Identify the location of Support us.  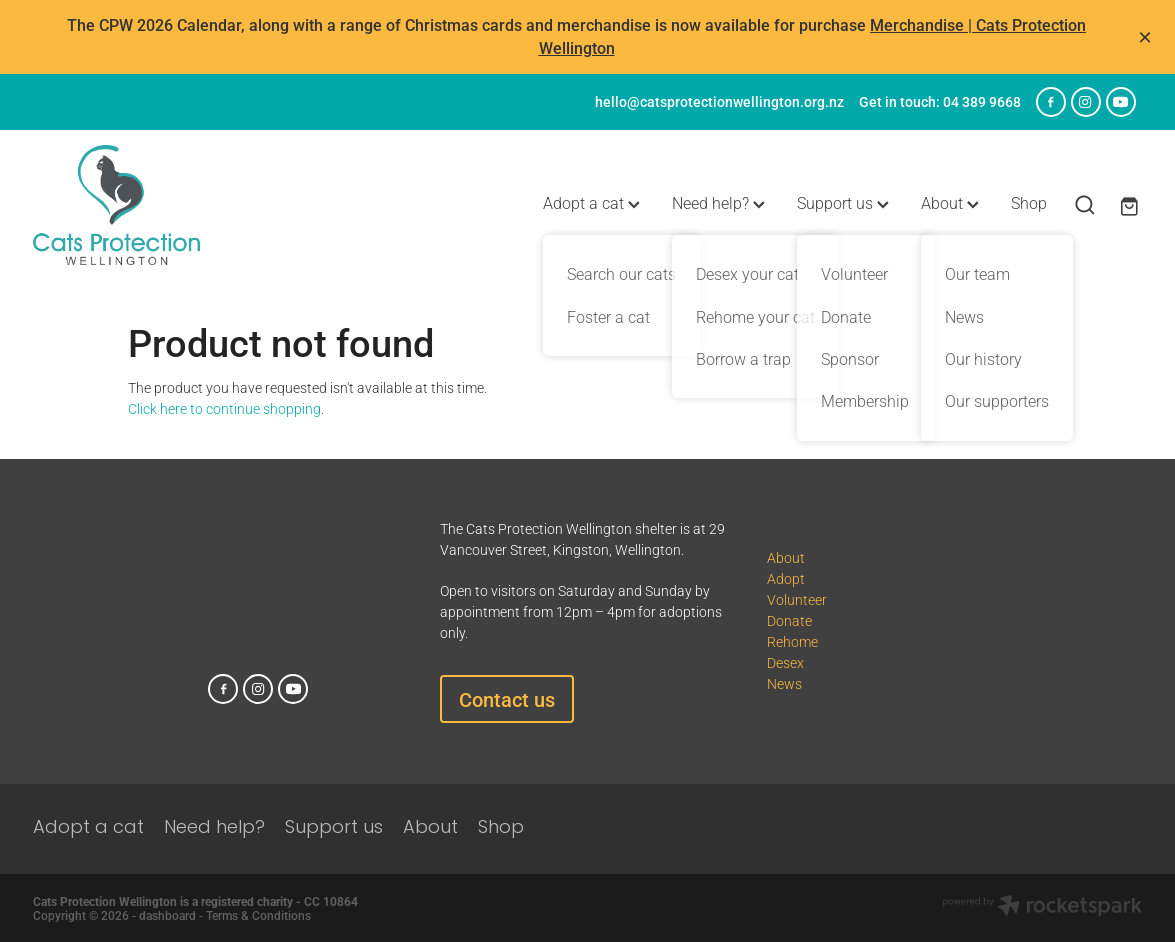
(843, 202).